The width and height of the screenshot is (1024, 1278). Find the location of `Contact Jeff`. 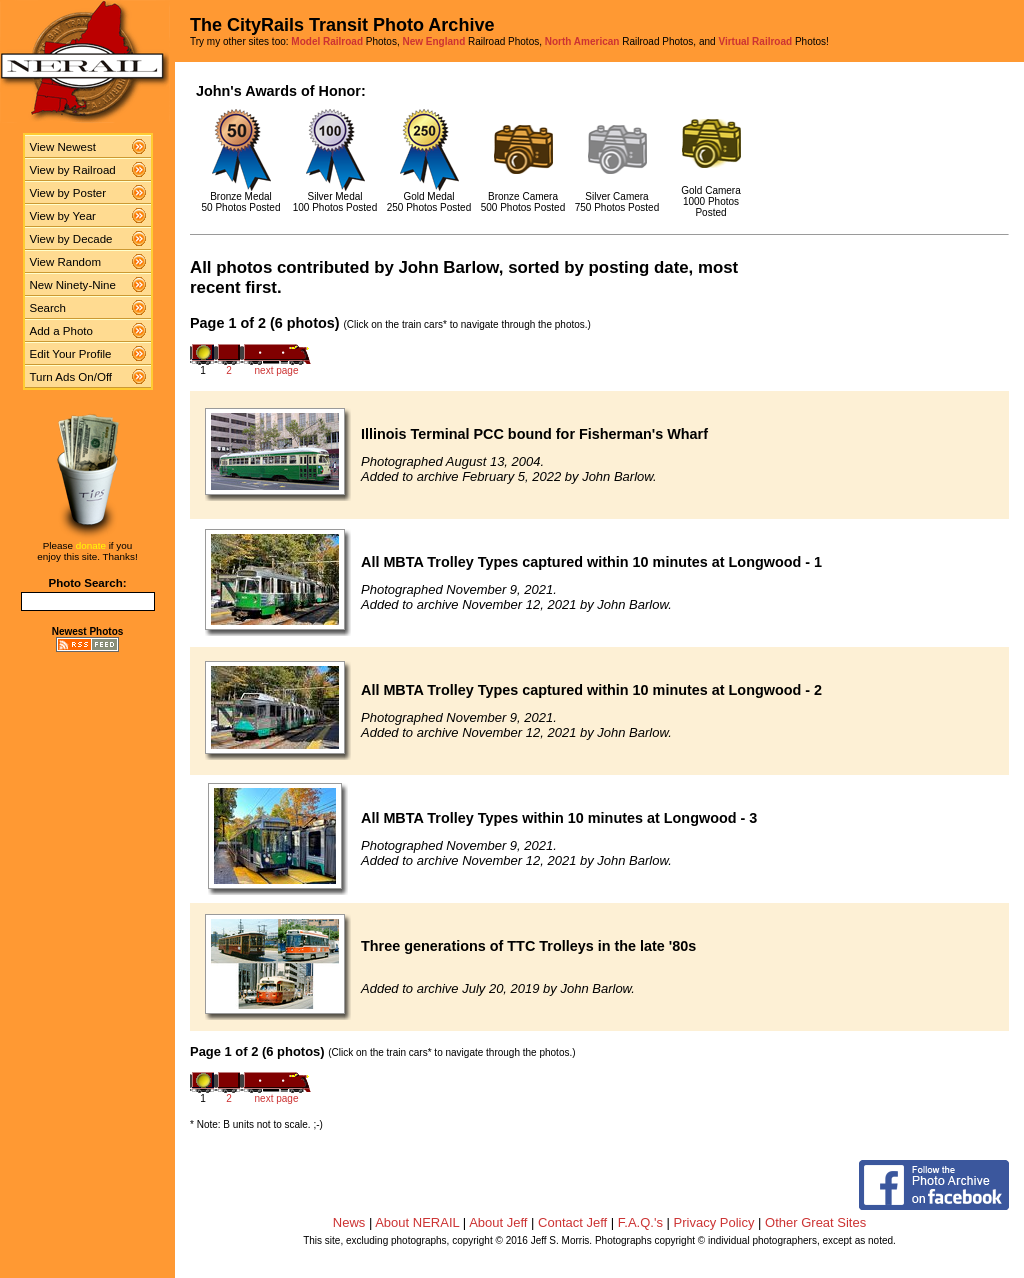

Contact Jeff is located at coordinates (572, 1222).